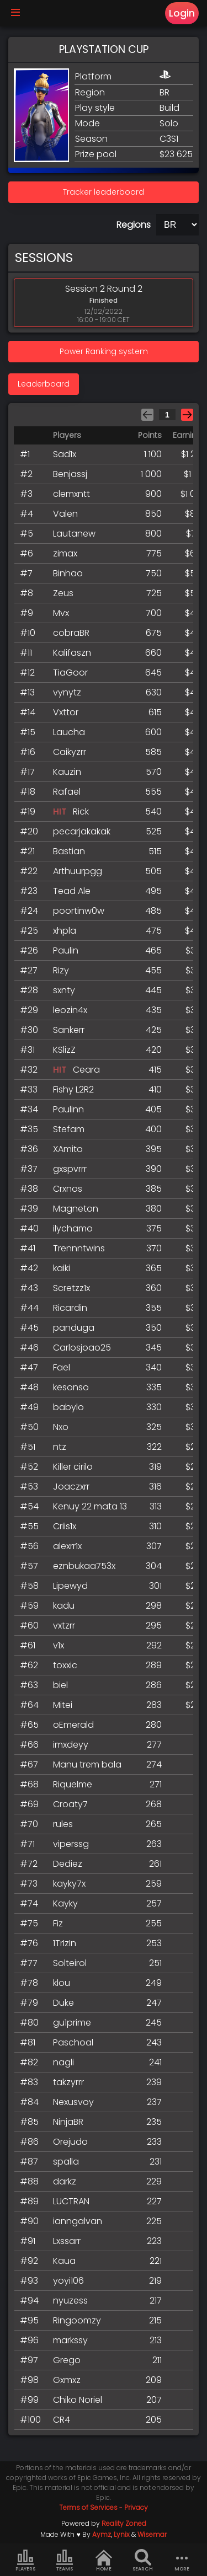 The image size is (207, 2576). Describe the element at coordinates (77, 2399) in the screenshot. I see `Chiko Noriel` at that location.